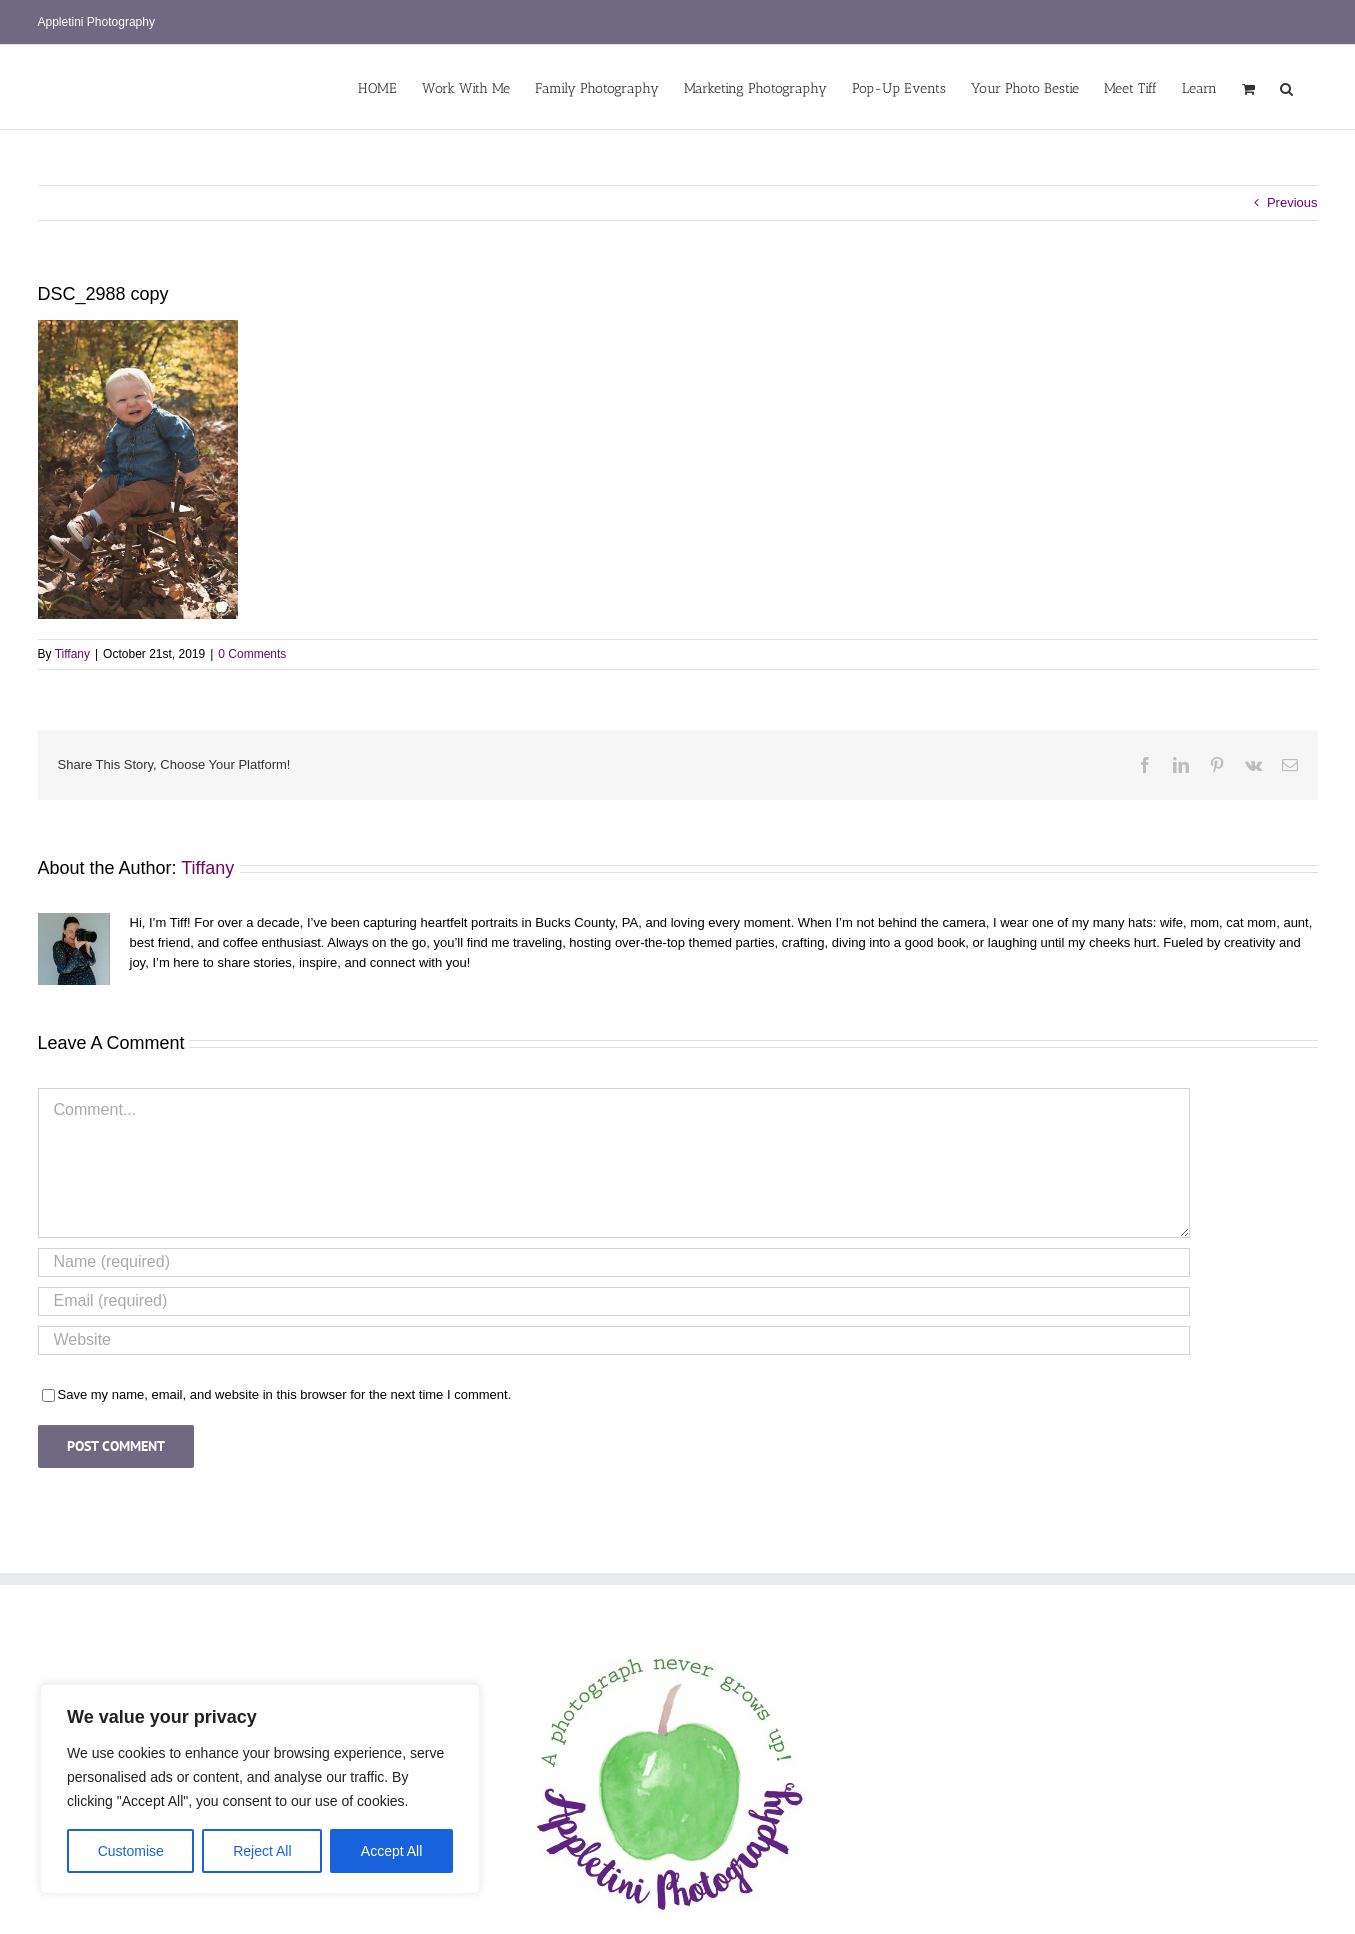 The width and height of the screenshot is (1355, 1934). I want to click on [button], so click(1286, 87).